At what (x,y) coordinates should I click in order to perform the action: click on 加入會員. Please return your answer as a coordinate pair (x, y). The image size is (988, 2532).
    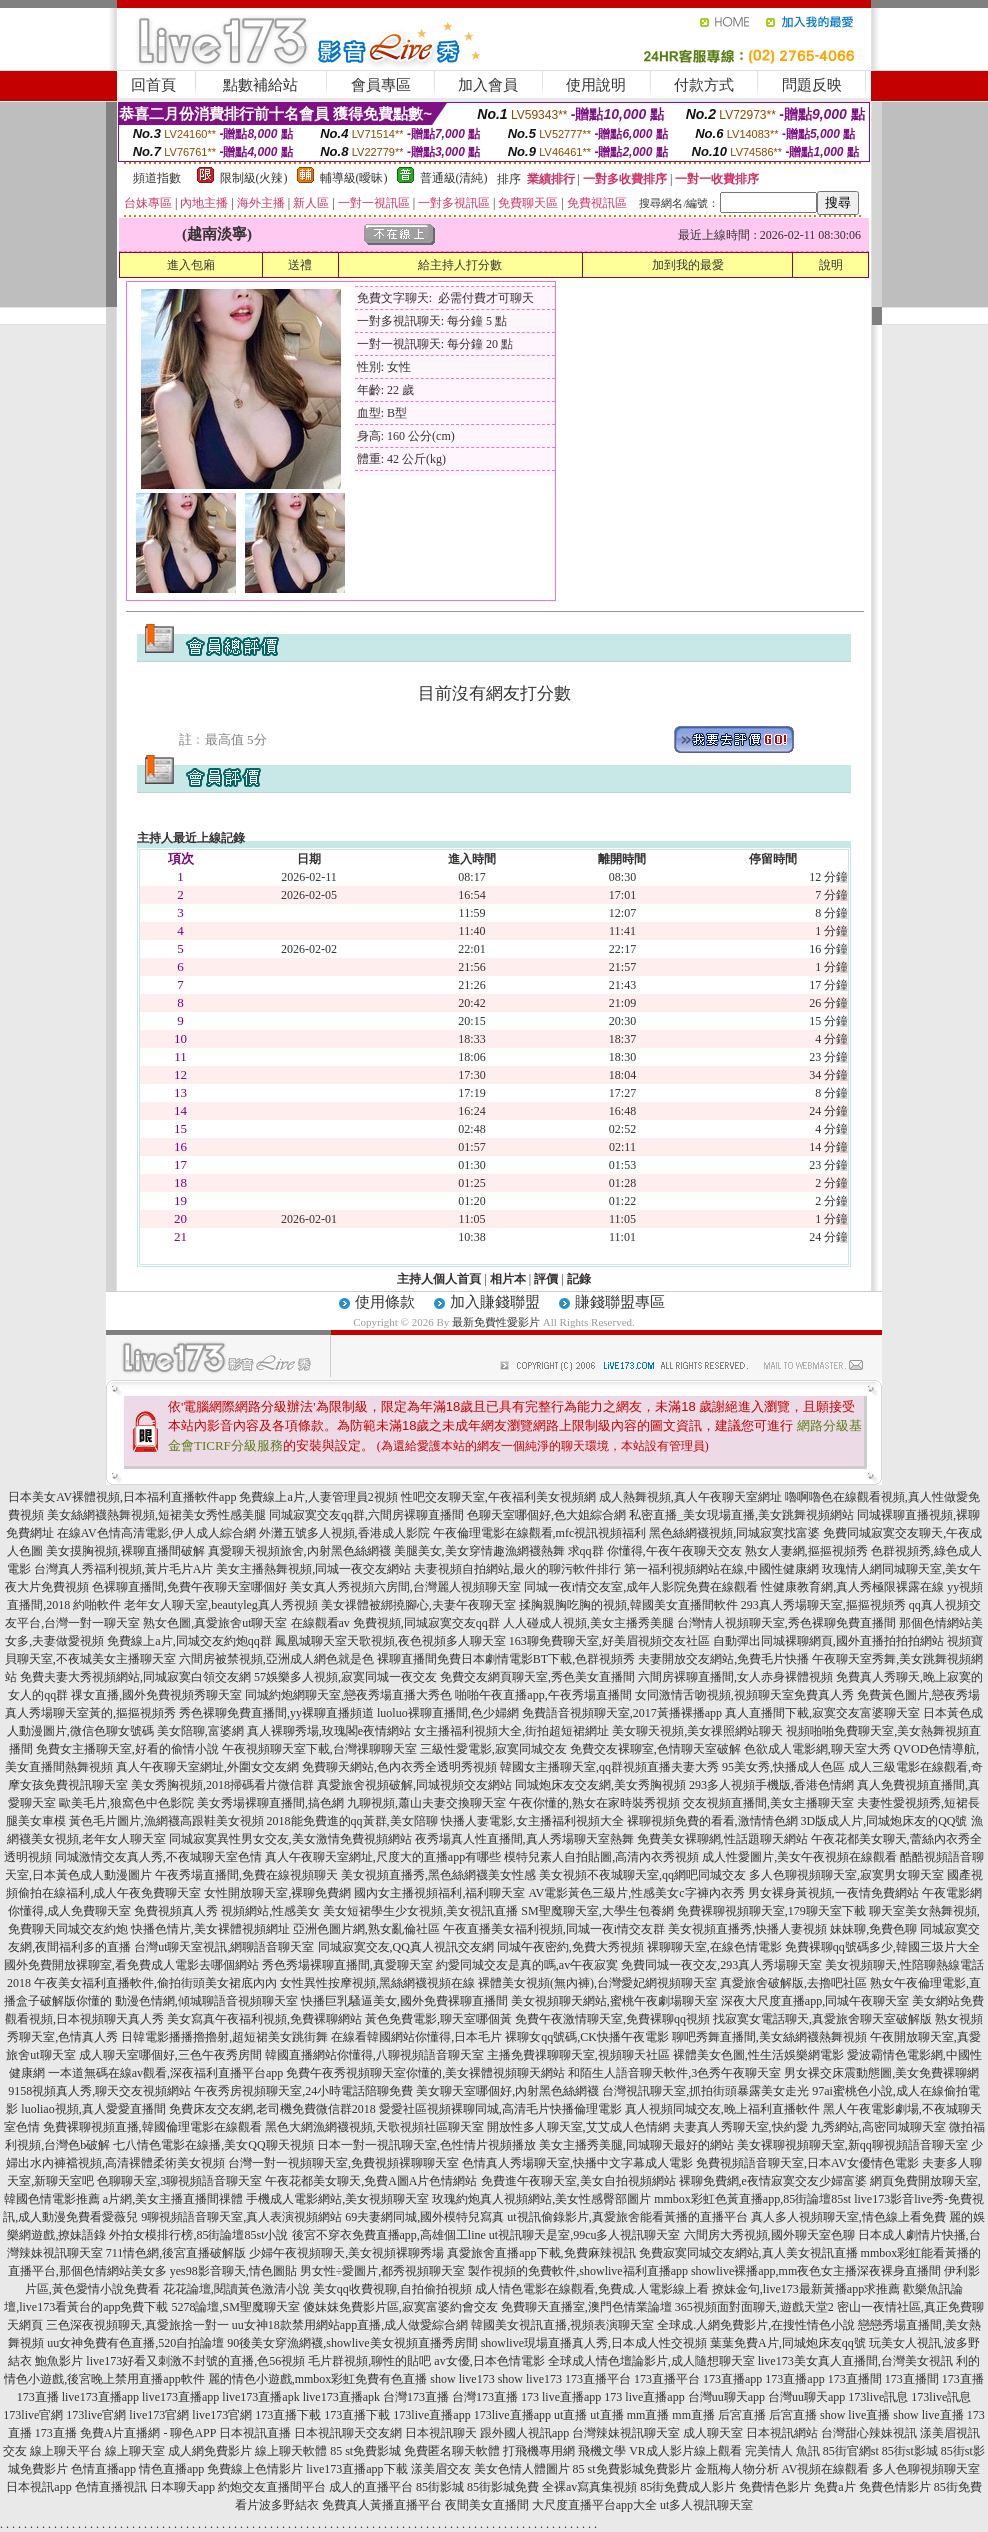
    Looking at the image, I should click on (488, 85).